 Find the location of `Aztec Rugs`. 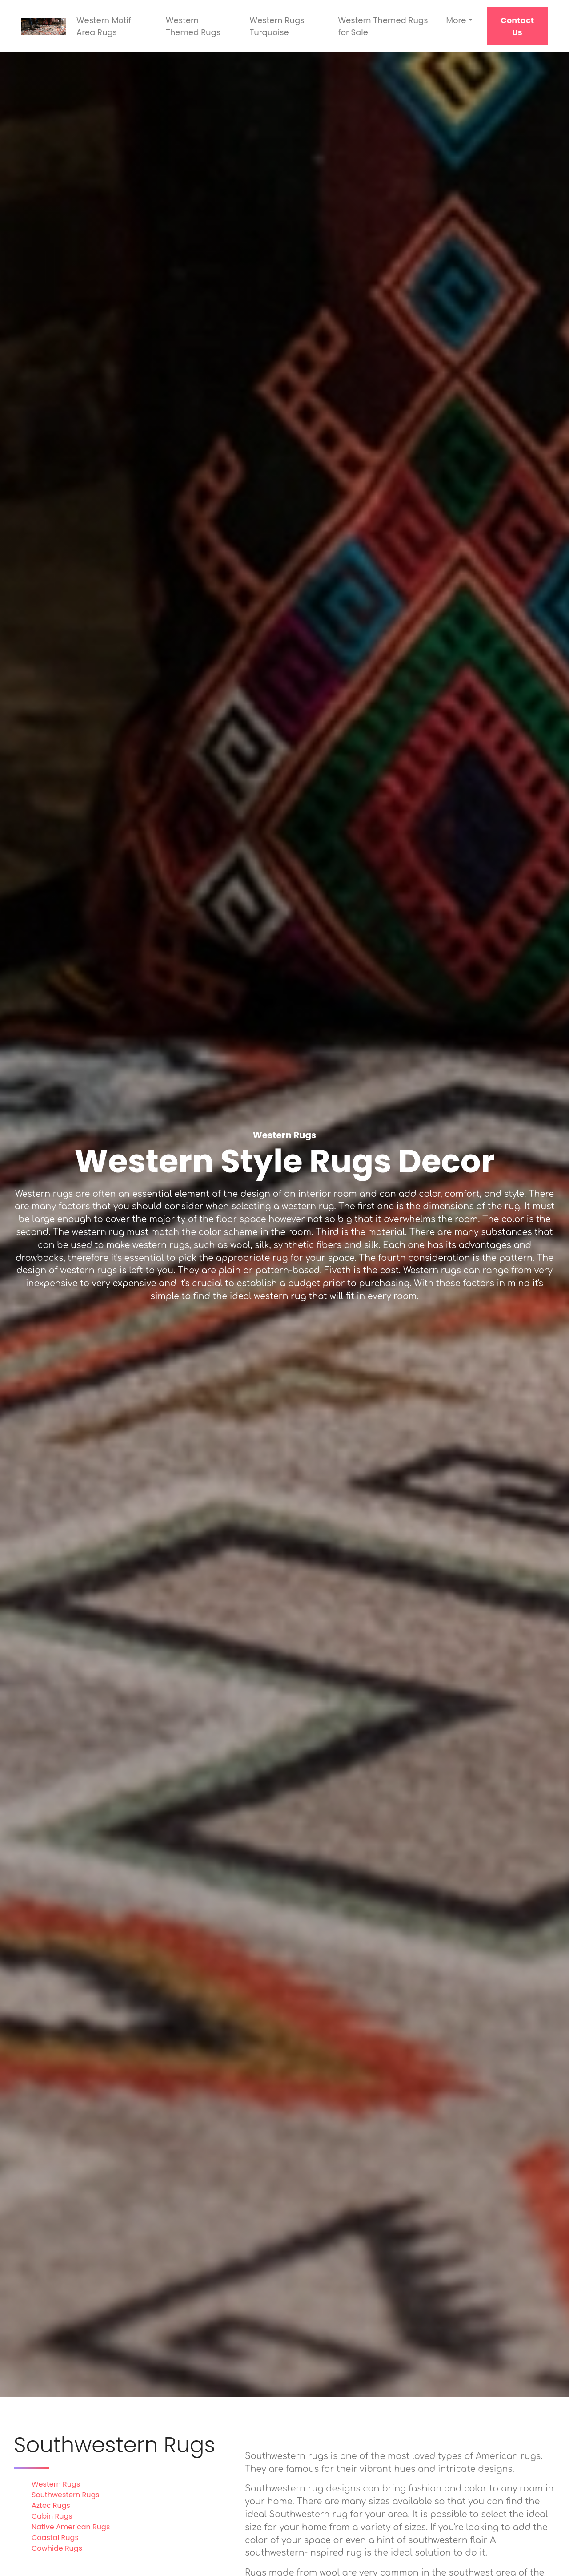

Aztec Rugs is located at coordinates (51, 2505).